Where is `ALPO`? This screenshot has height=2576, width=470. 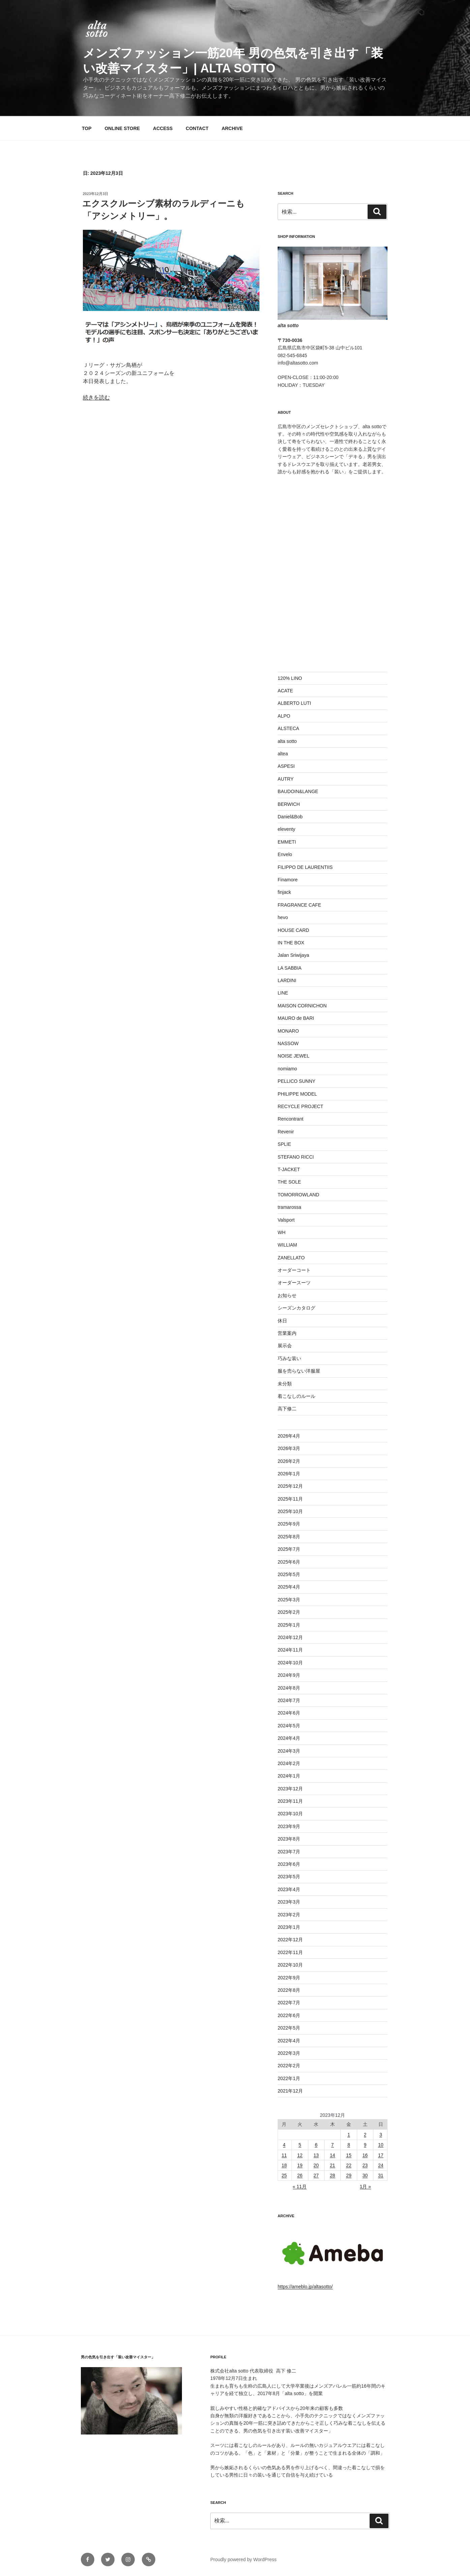
ALPO is located at coordinates (284, 716).